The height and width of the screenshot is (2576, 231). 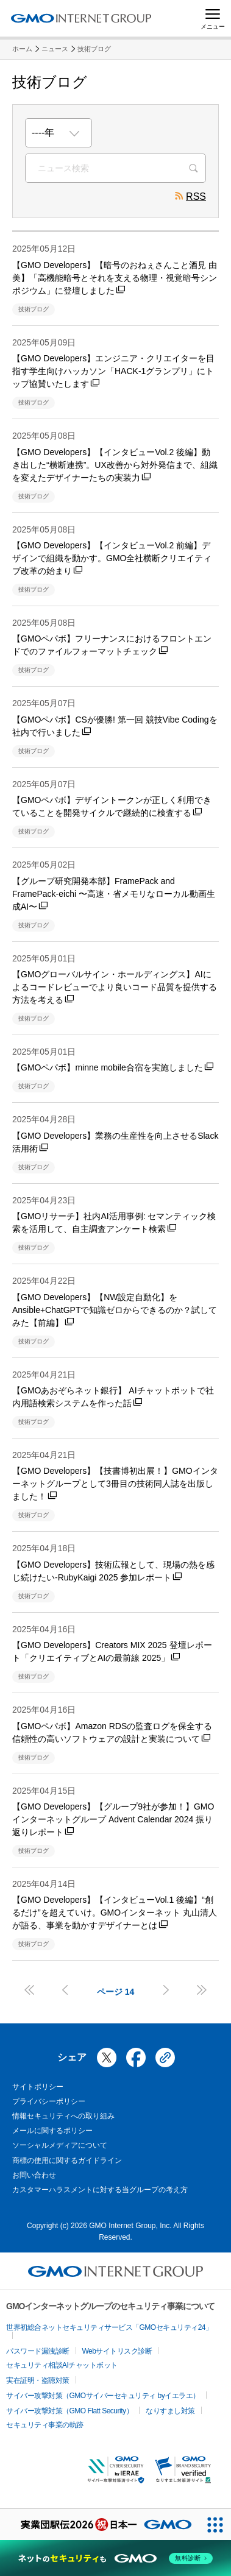 What do you see at coordinates (103, 2395) in the screenshot?
I see `サイバー攻撃対策（GMOサイバーセキュリティ byイエラエ）` at bounding box center [103, 2395].